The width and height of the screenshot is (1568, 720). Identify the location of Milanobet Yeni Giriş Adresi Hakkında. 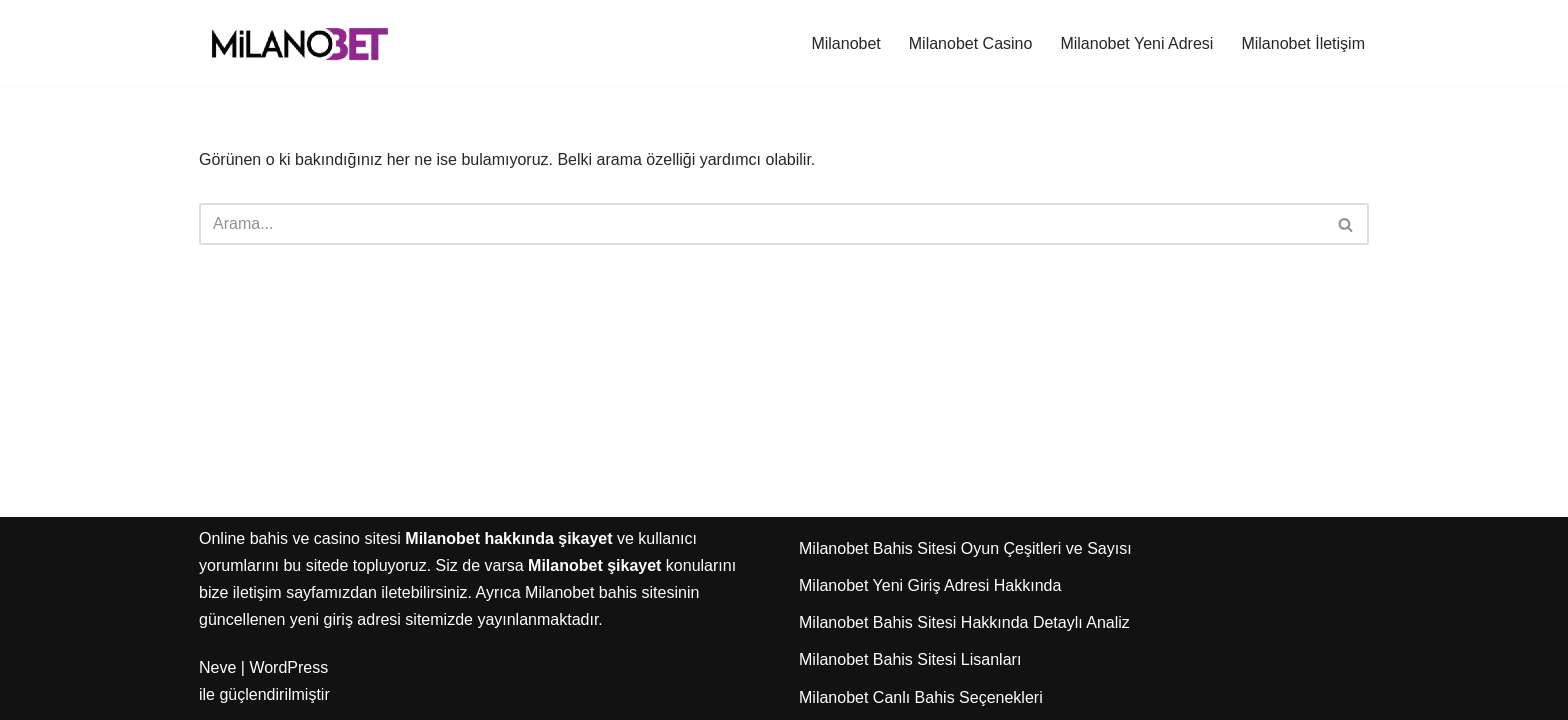
(930, 585).